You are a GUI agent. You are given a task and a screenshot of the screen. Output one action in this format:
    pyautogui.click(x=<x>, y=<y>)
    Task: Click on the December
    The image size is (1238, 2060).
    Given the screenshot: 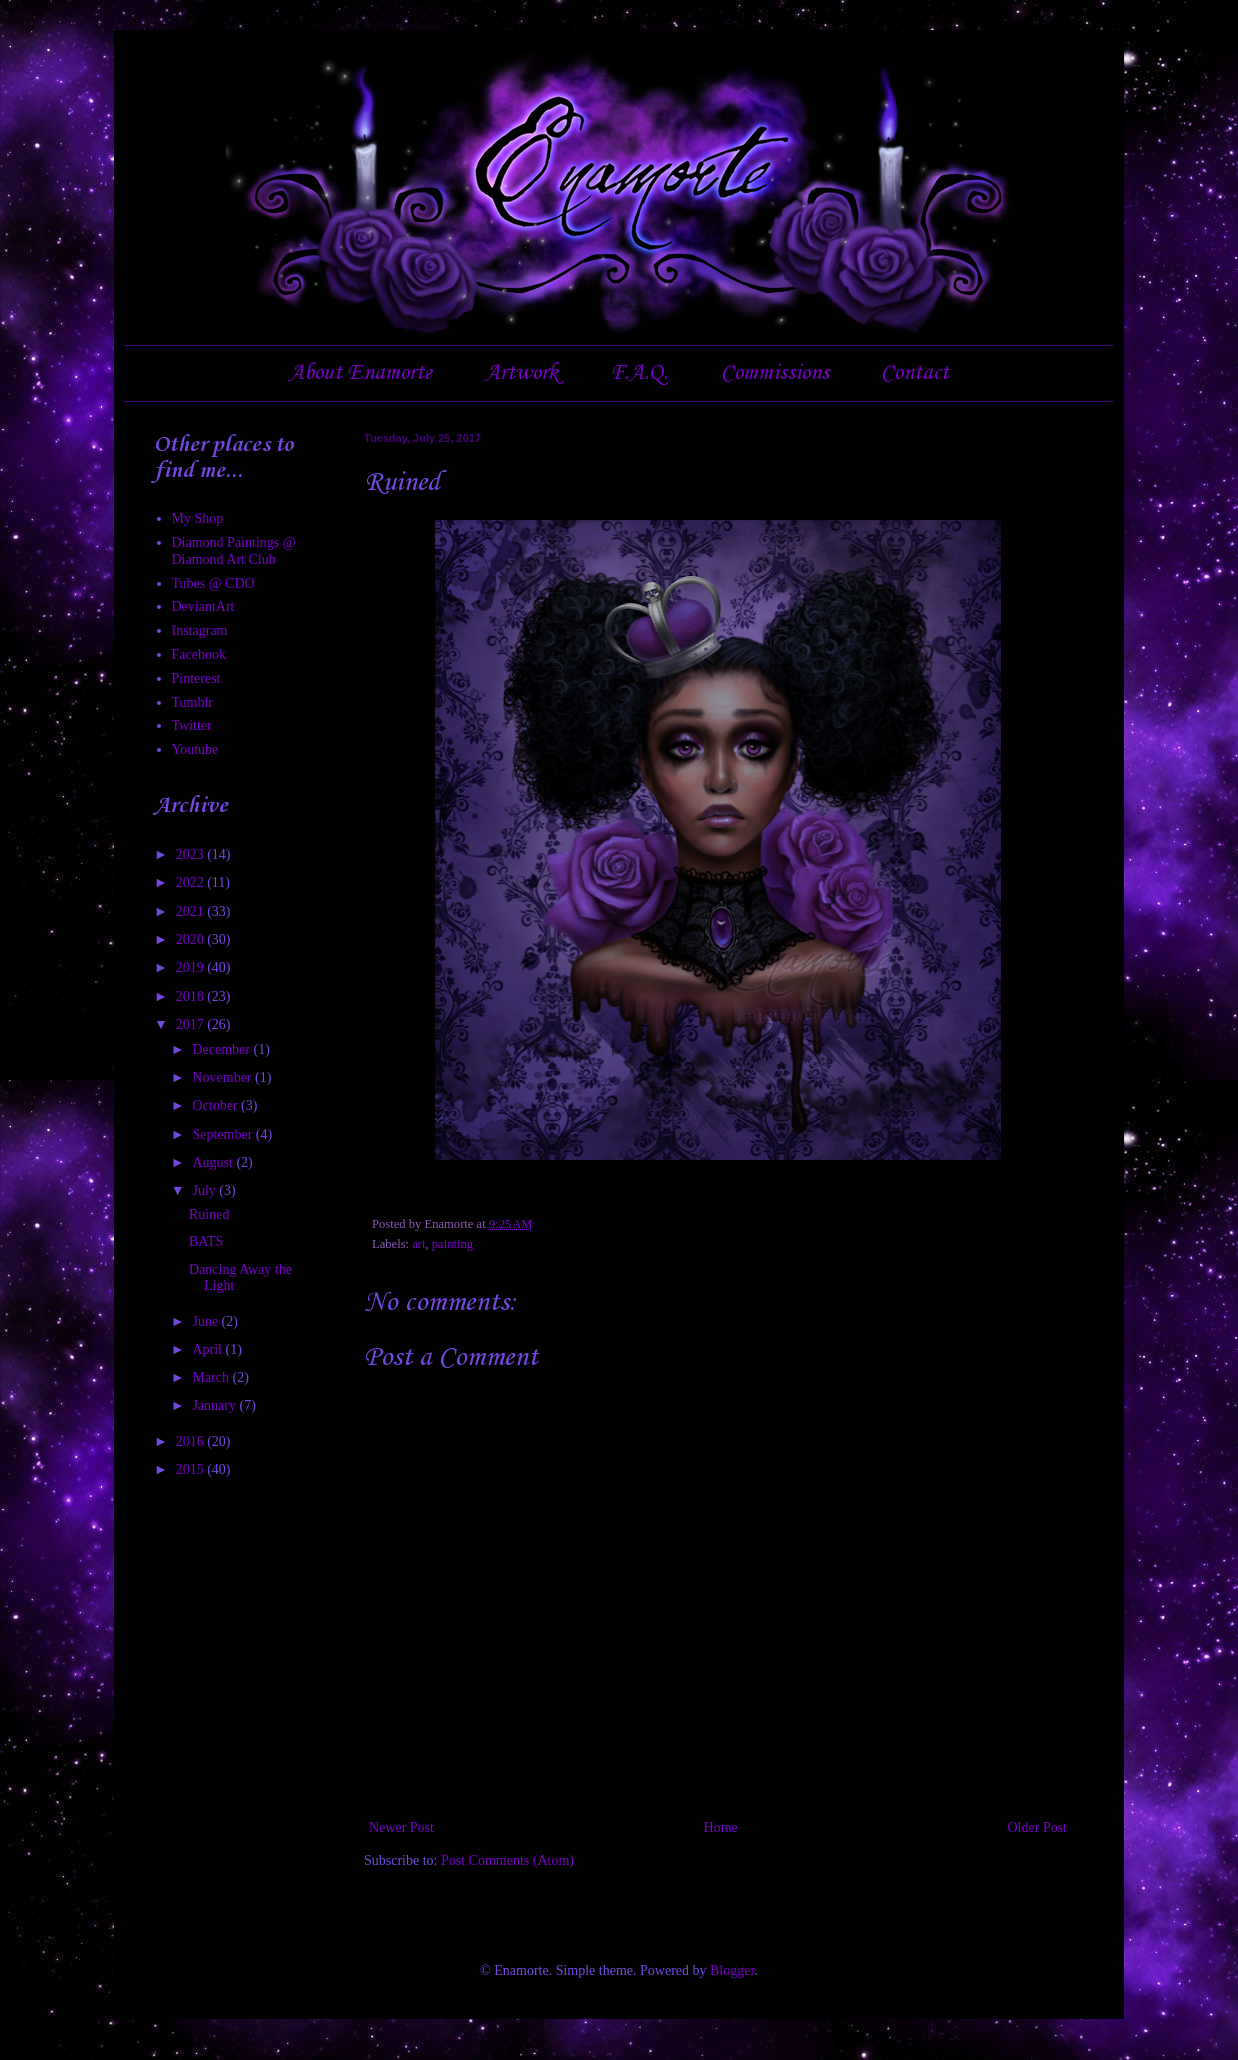 What is the action you would take?
    pyautogui.click(x=222, y=1049)
    